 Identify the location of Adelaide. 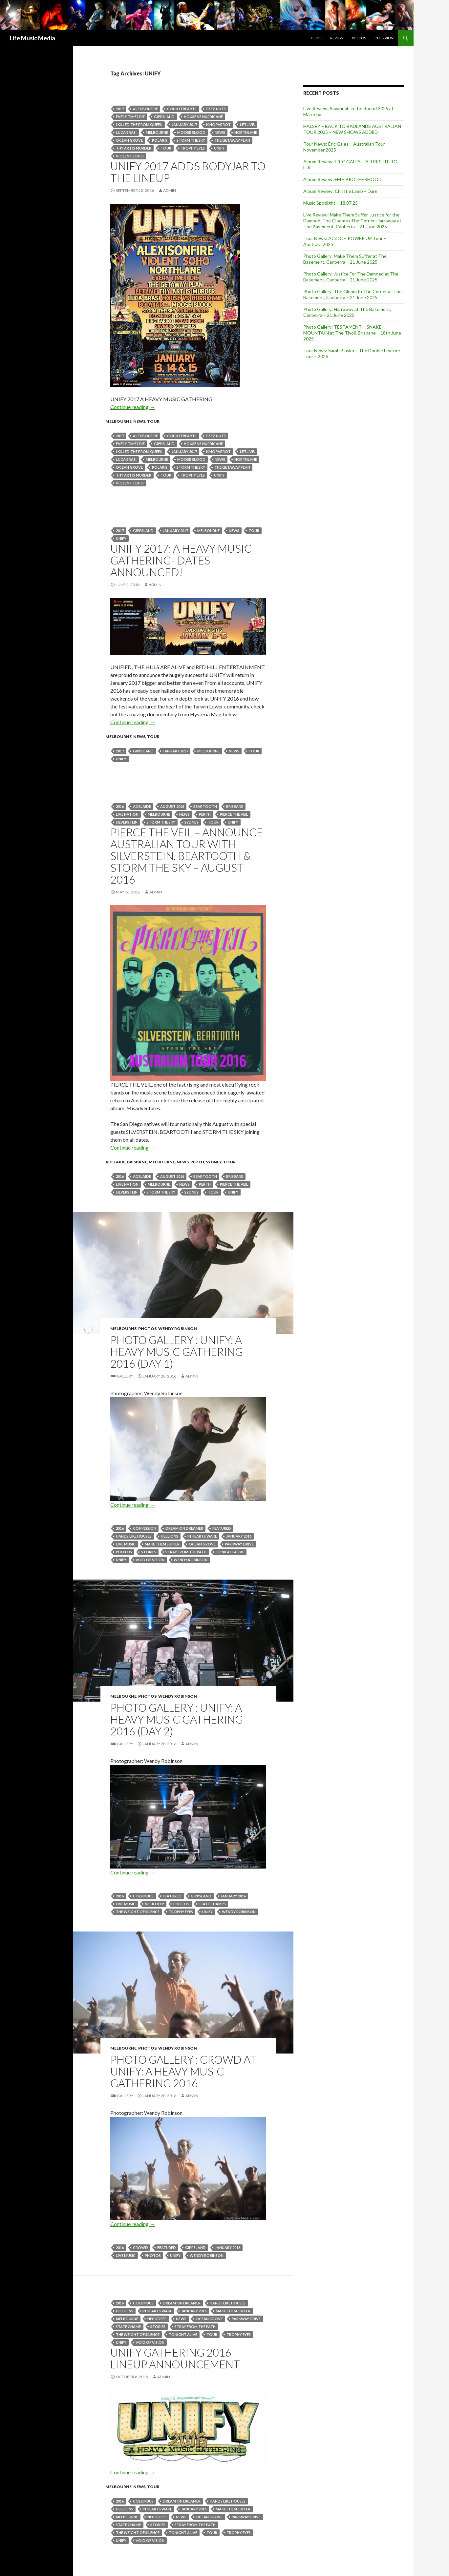
(142, 806).